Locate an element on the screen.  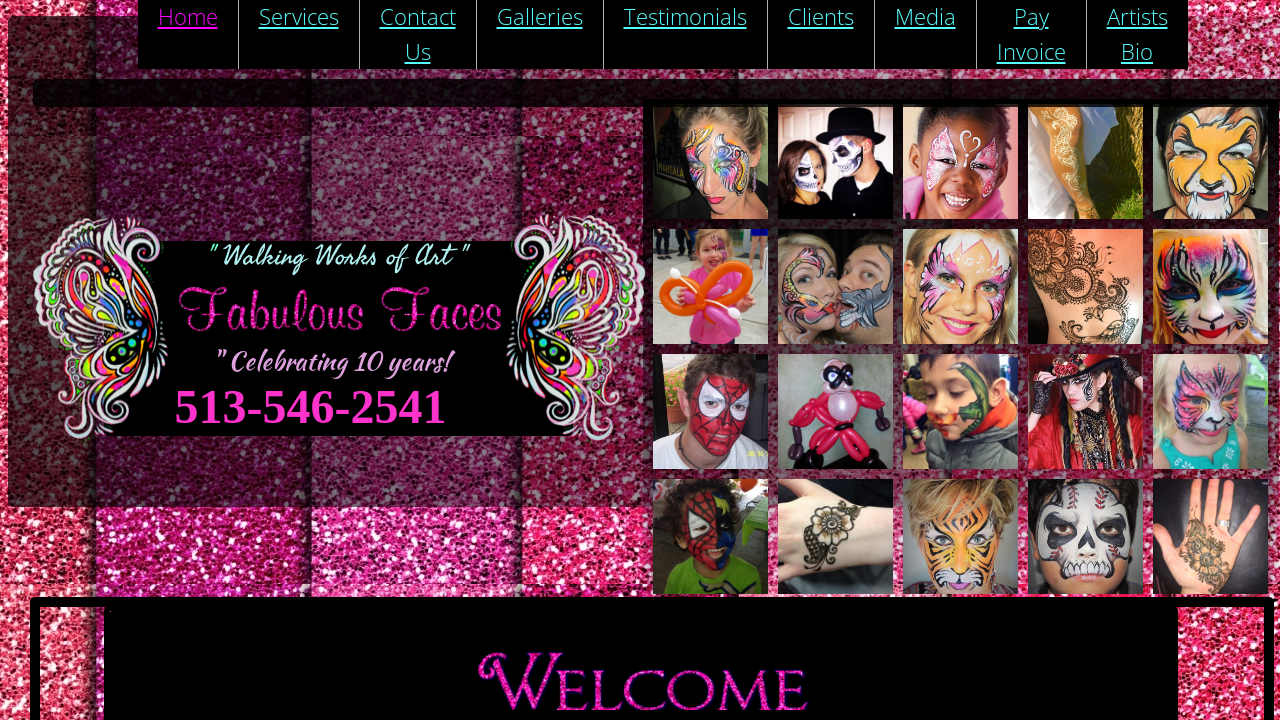
Media is located at coordinates (925, 16).